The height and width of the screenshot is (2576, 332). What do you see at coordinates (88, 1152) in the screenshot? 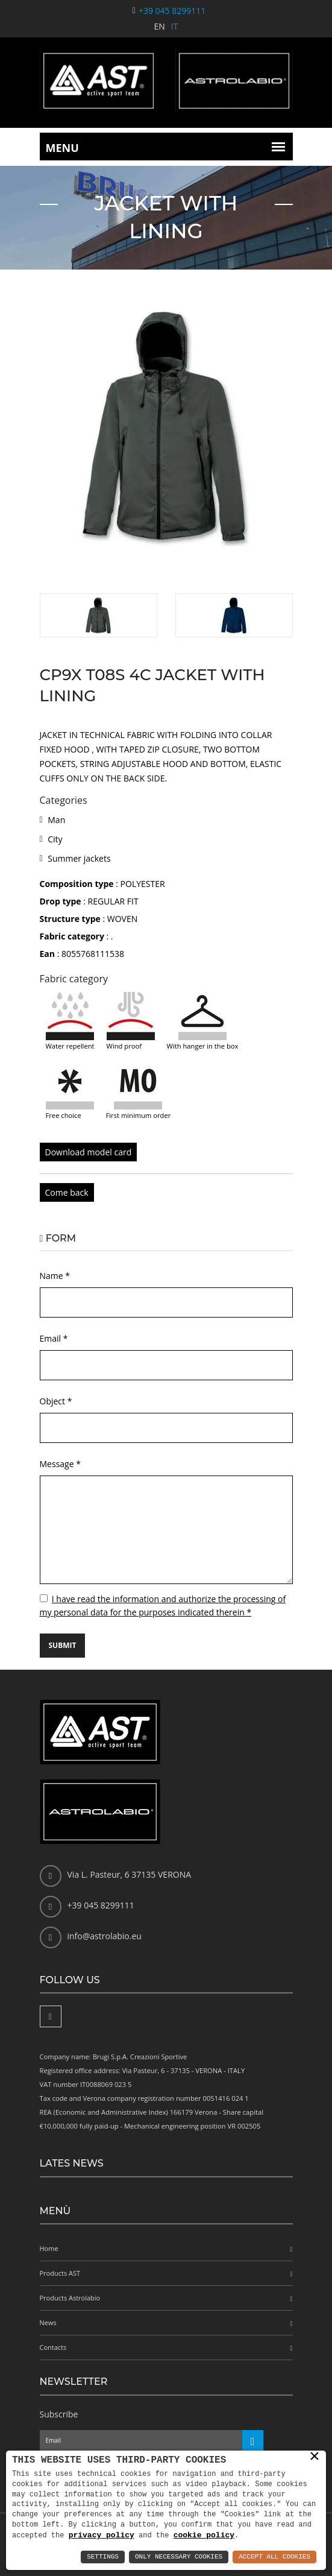
I see `Download model card` at bounding box center [88, 1152].